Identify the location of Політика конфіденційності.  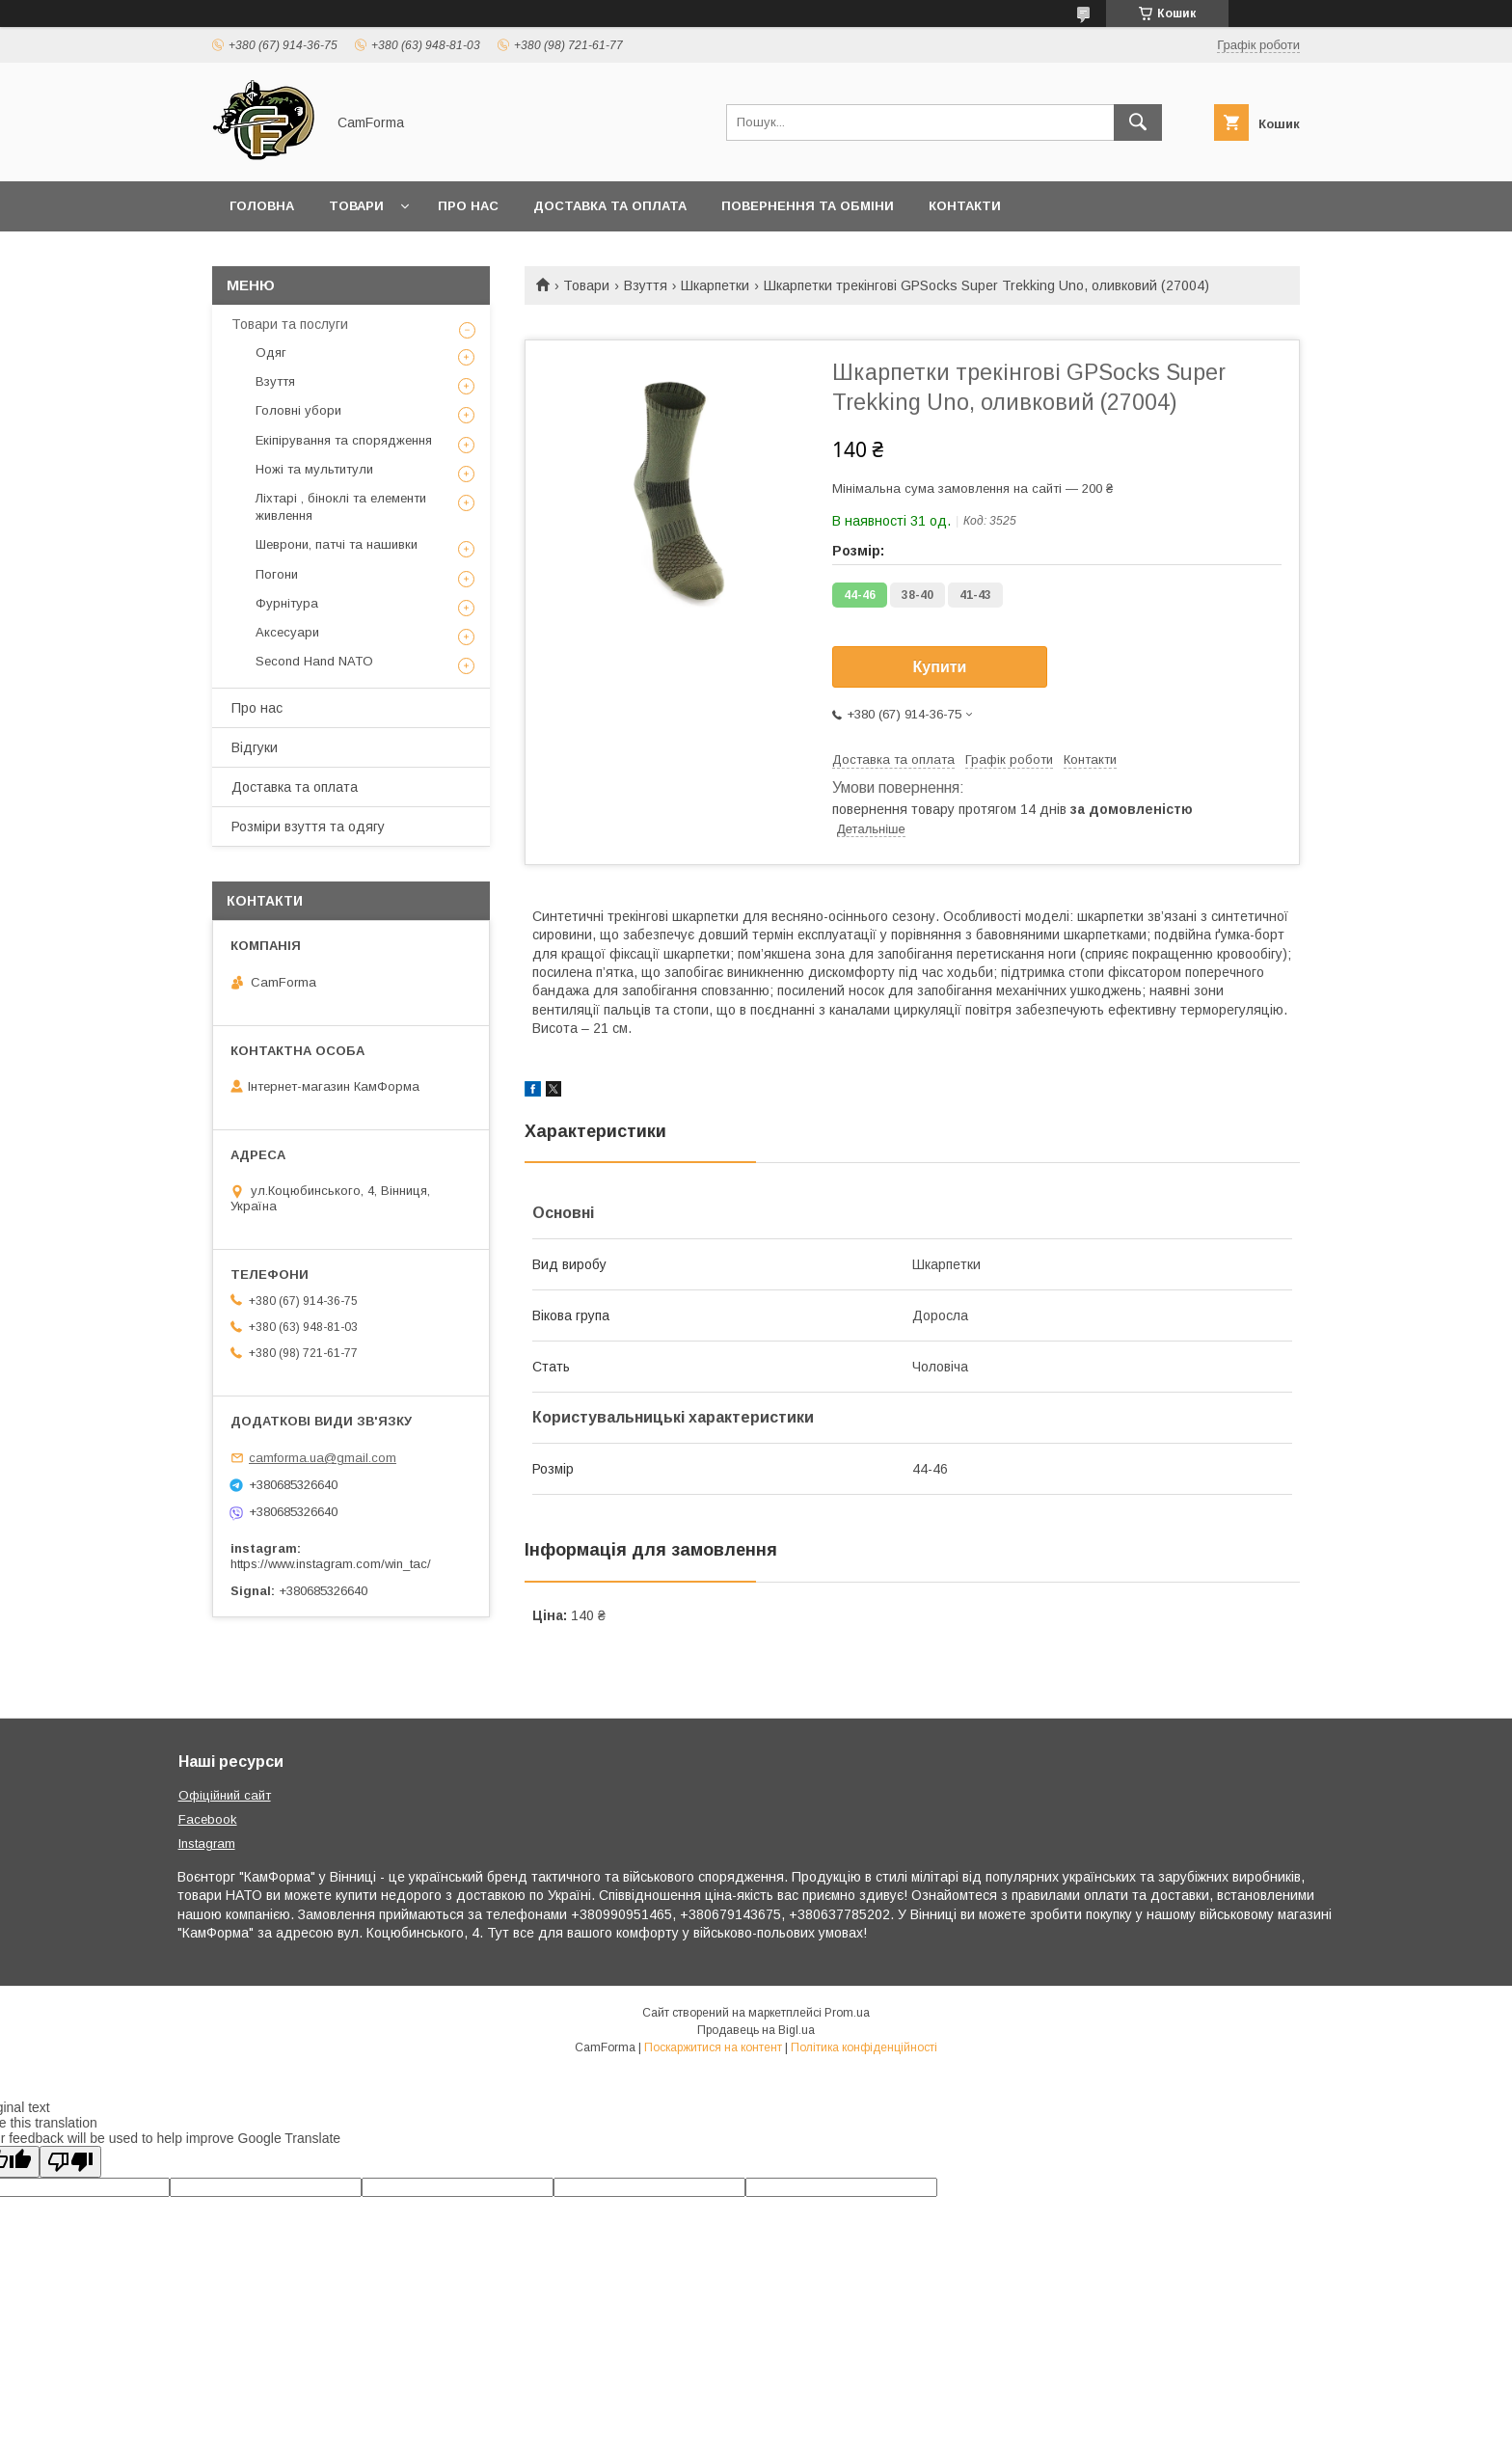
(864, 2047).